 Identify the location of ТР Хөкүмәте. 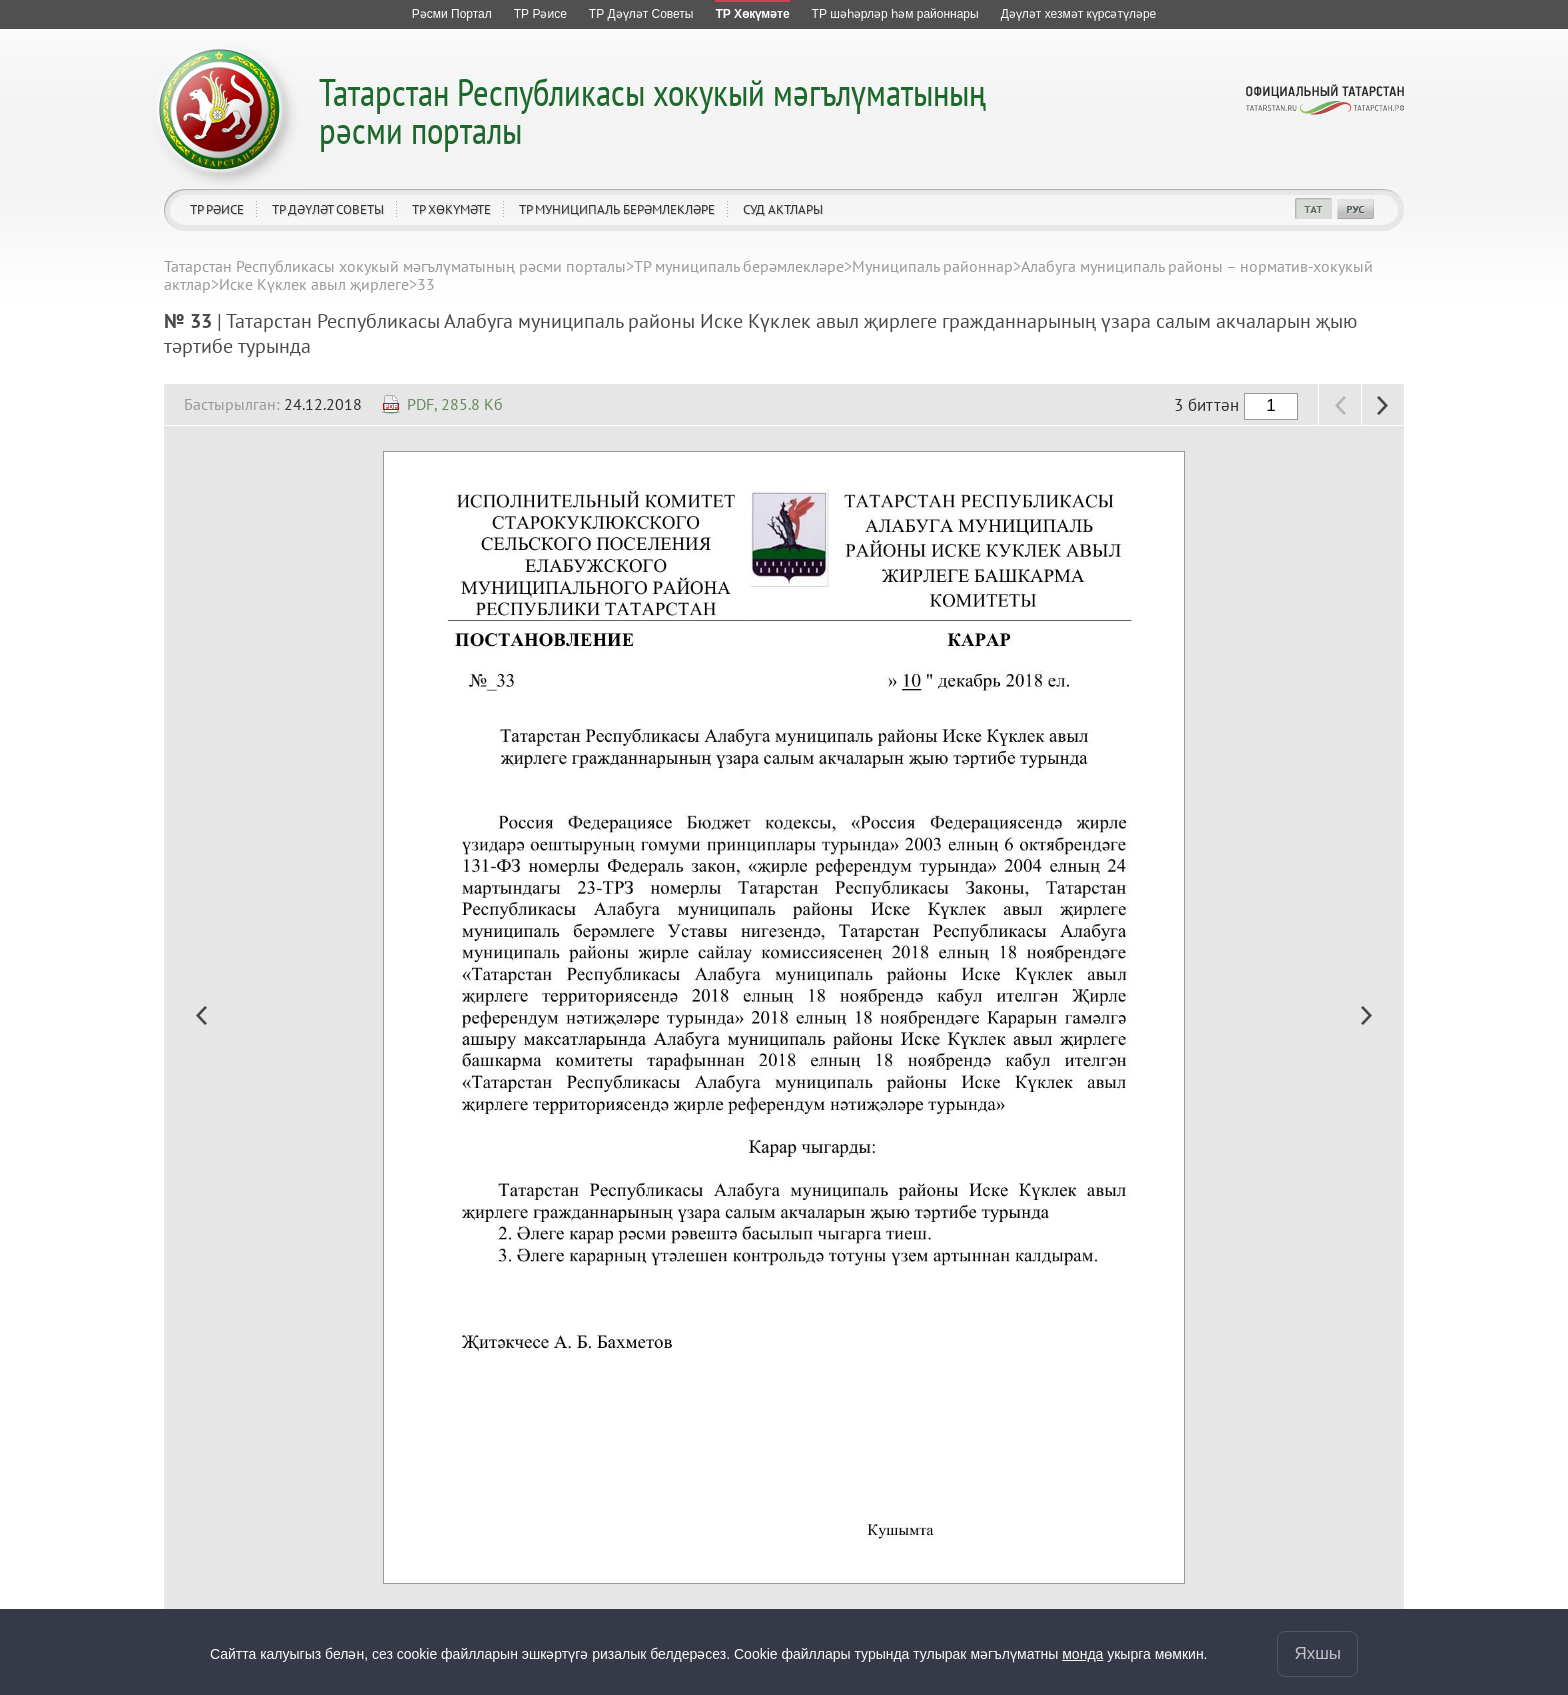
(451, 209).